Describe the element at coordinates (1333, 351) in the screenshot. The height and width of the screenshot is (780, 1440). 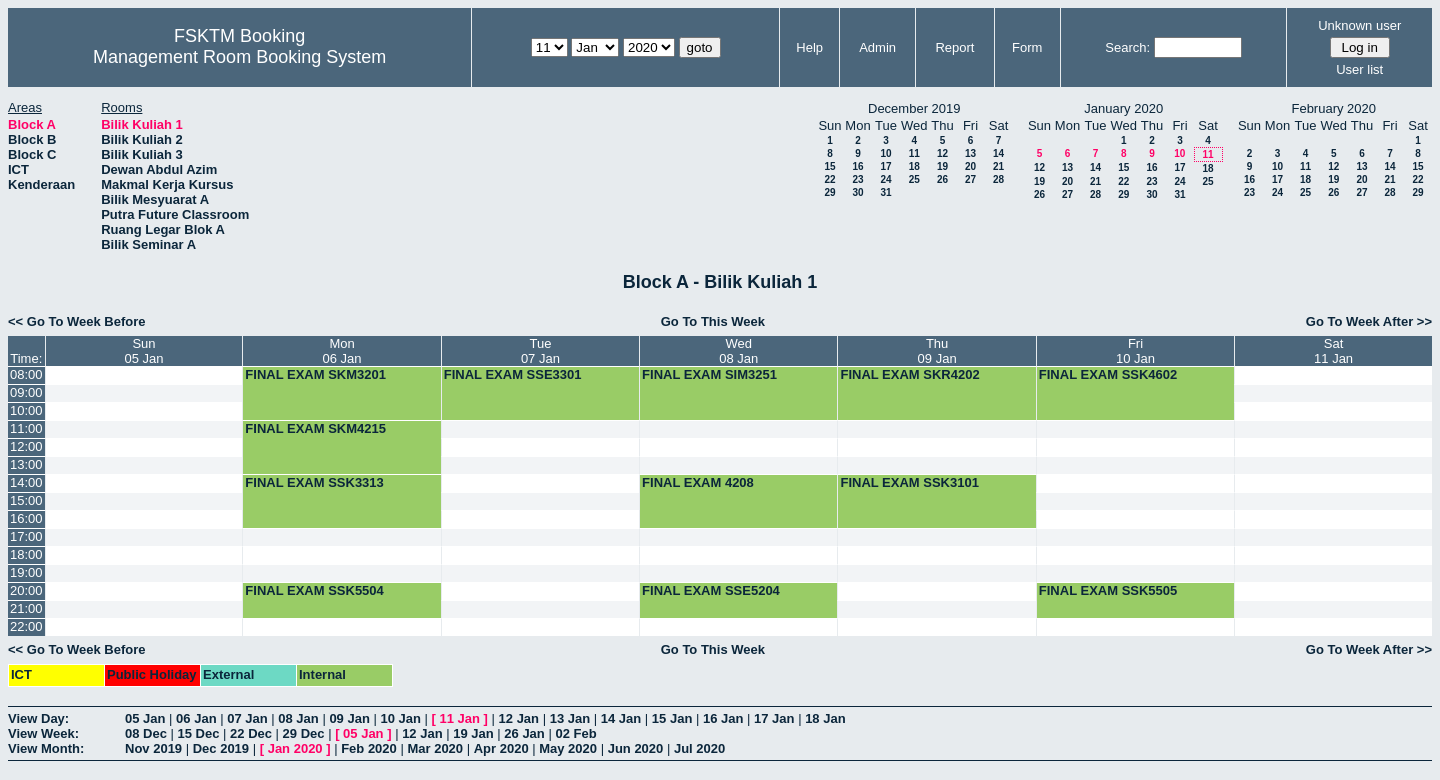
I see `Sat11 Jan` at that location.